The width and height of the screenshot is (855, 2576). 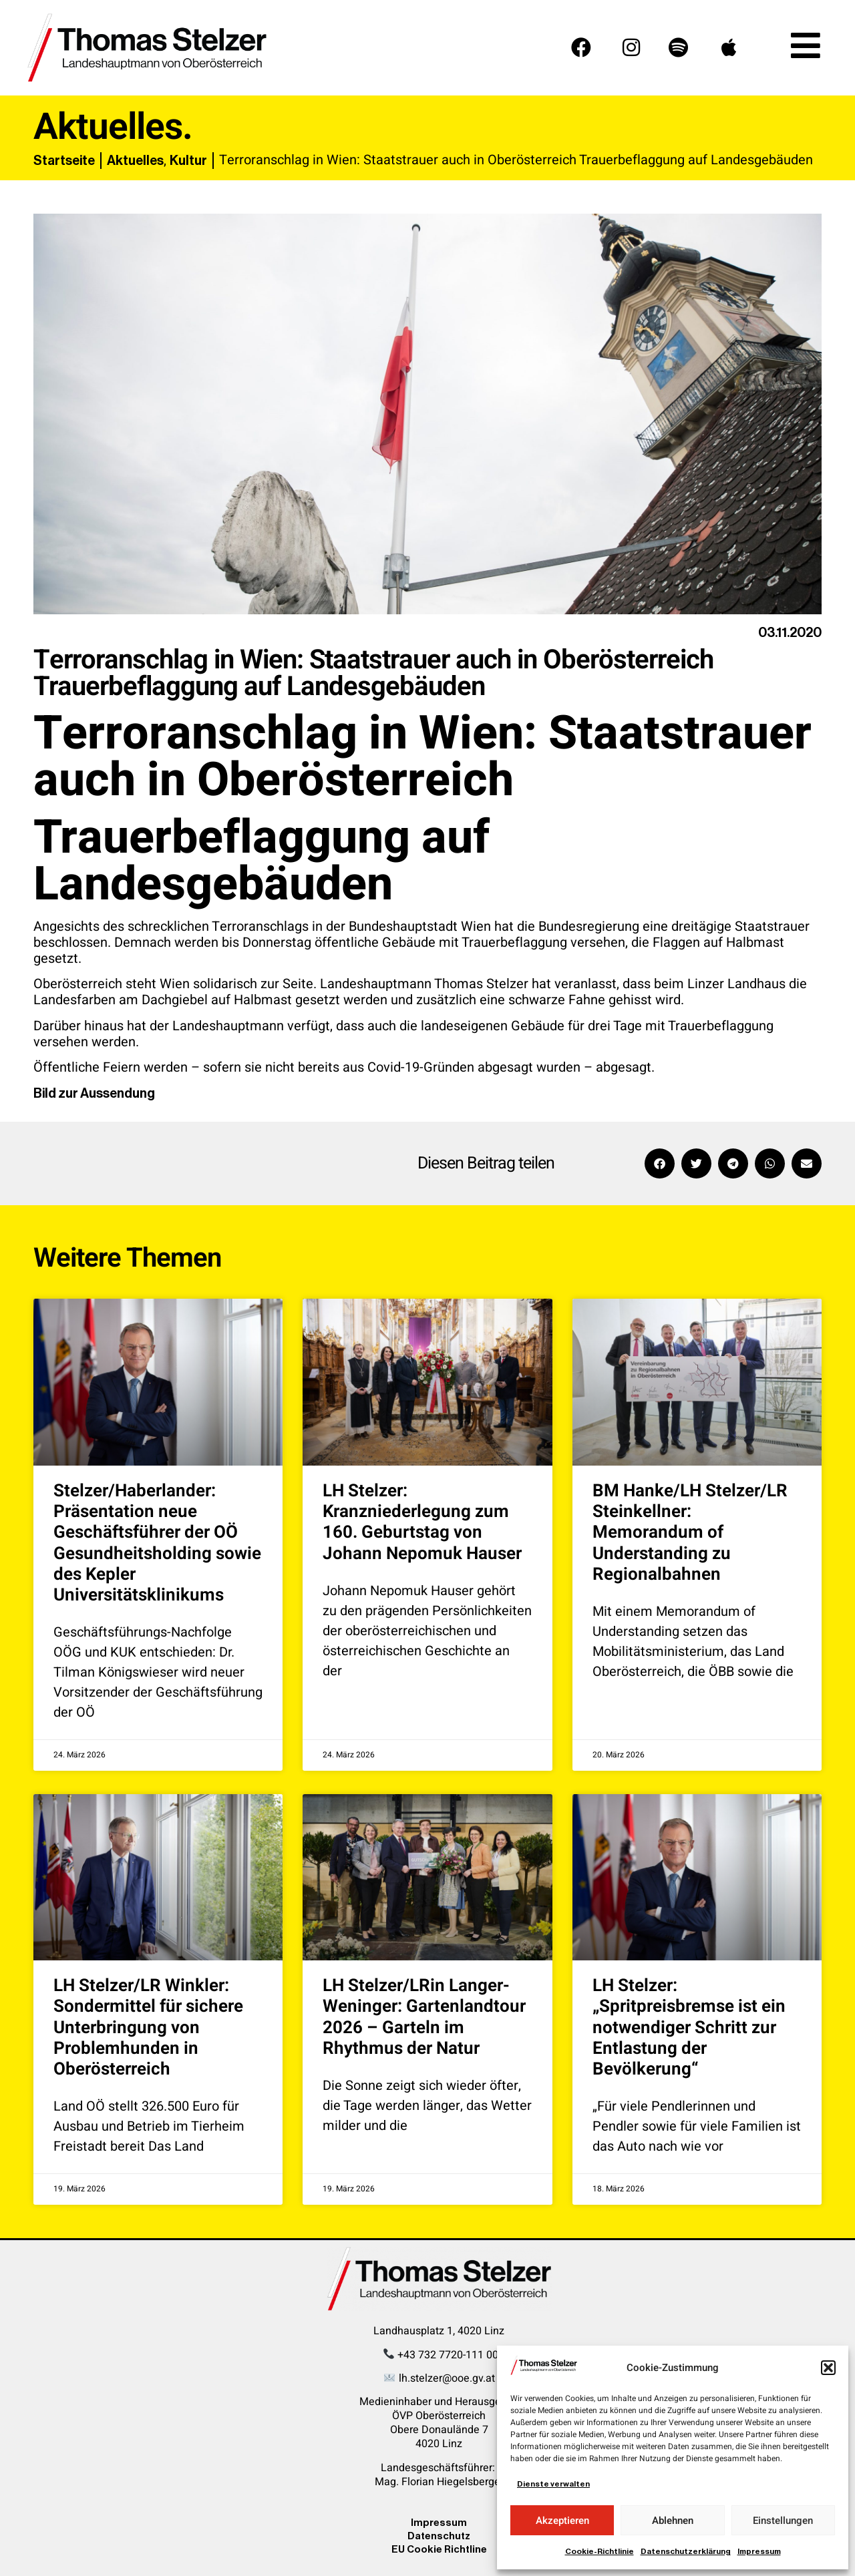 What do you see at coordinates (438, 2536) in the screenshot?
I see `Datenschutz` at bounding box center [438, 2536].